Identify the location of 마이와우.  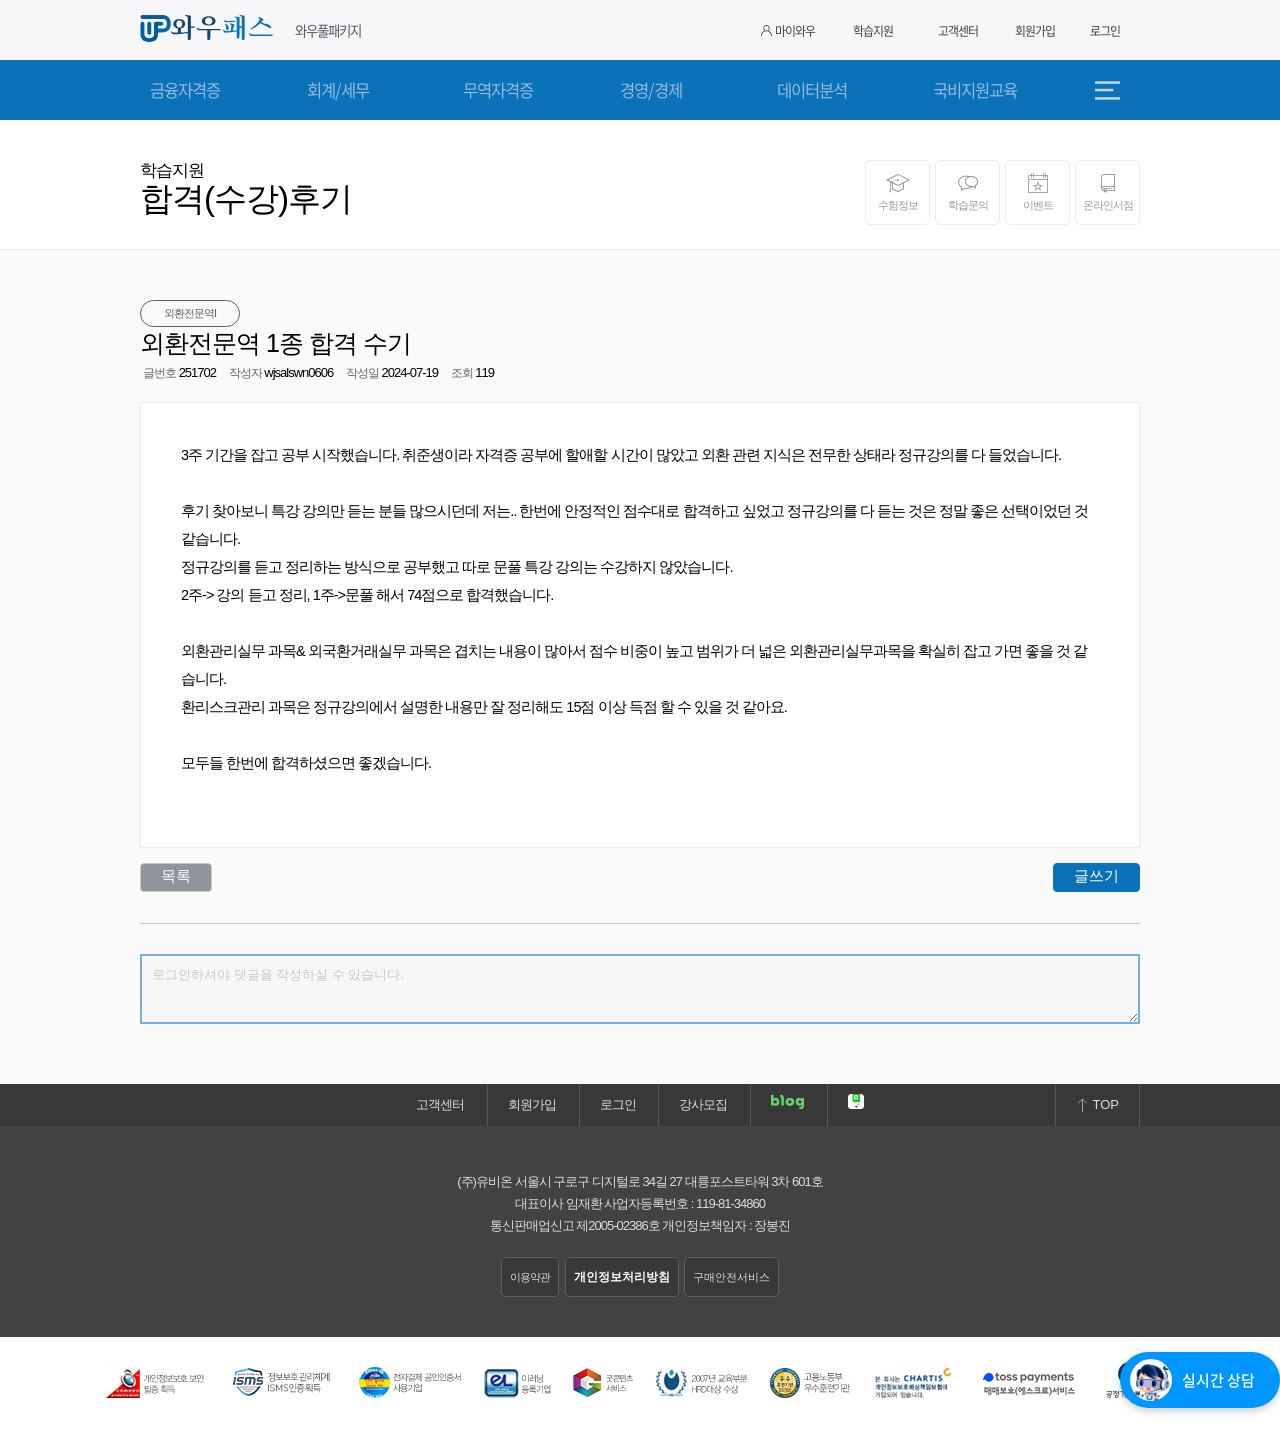
(788, 31).